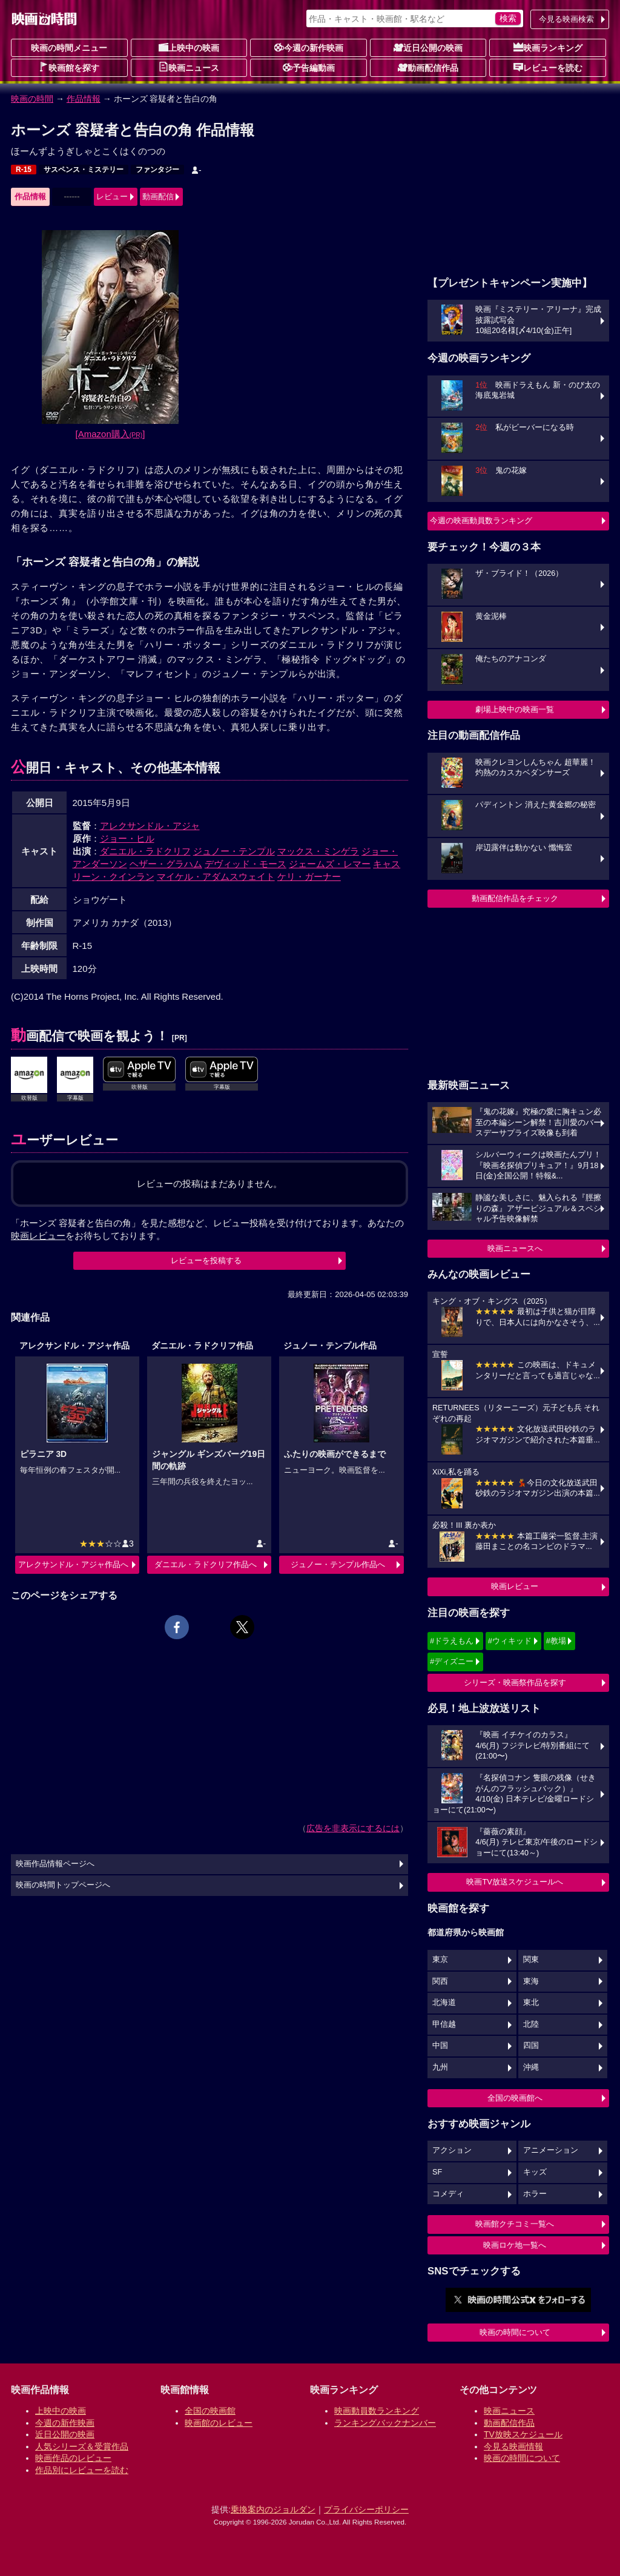 This screenshot has width=620, height=2576. I want to click on 北陸, so click(531, 2024).